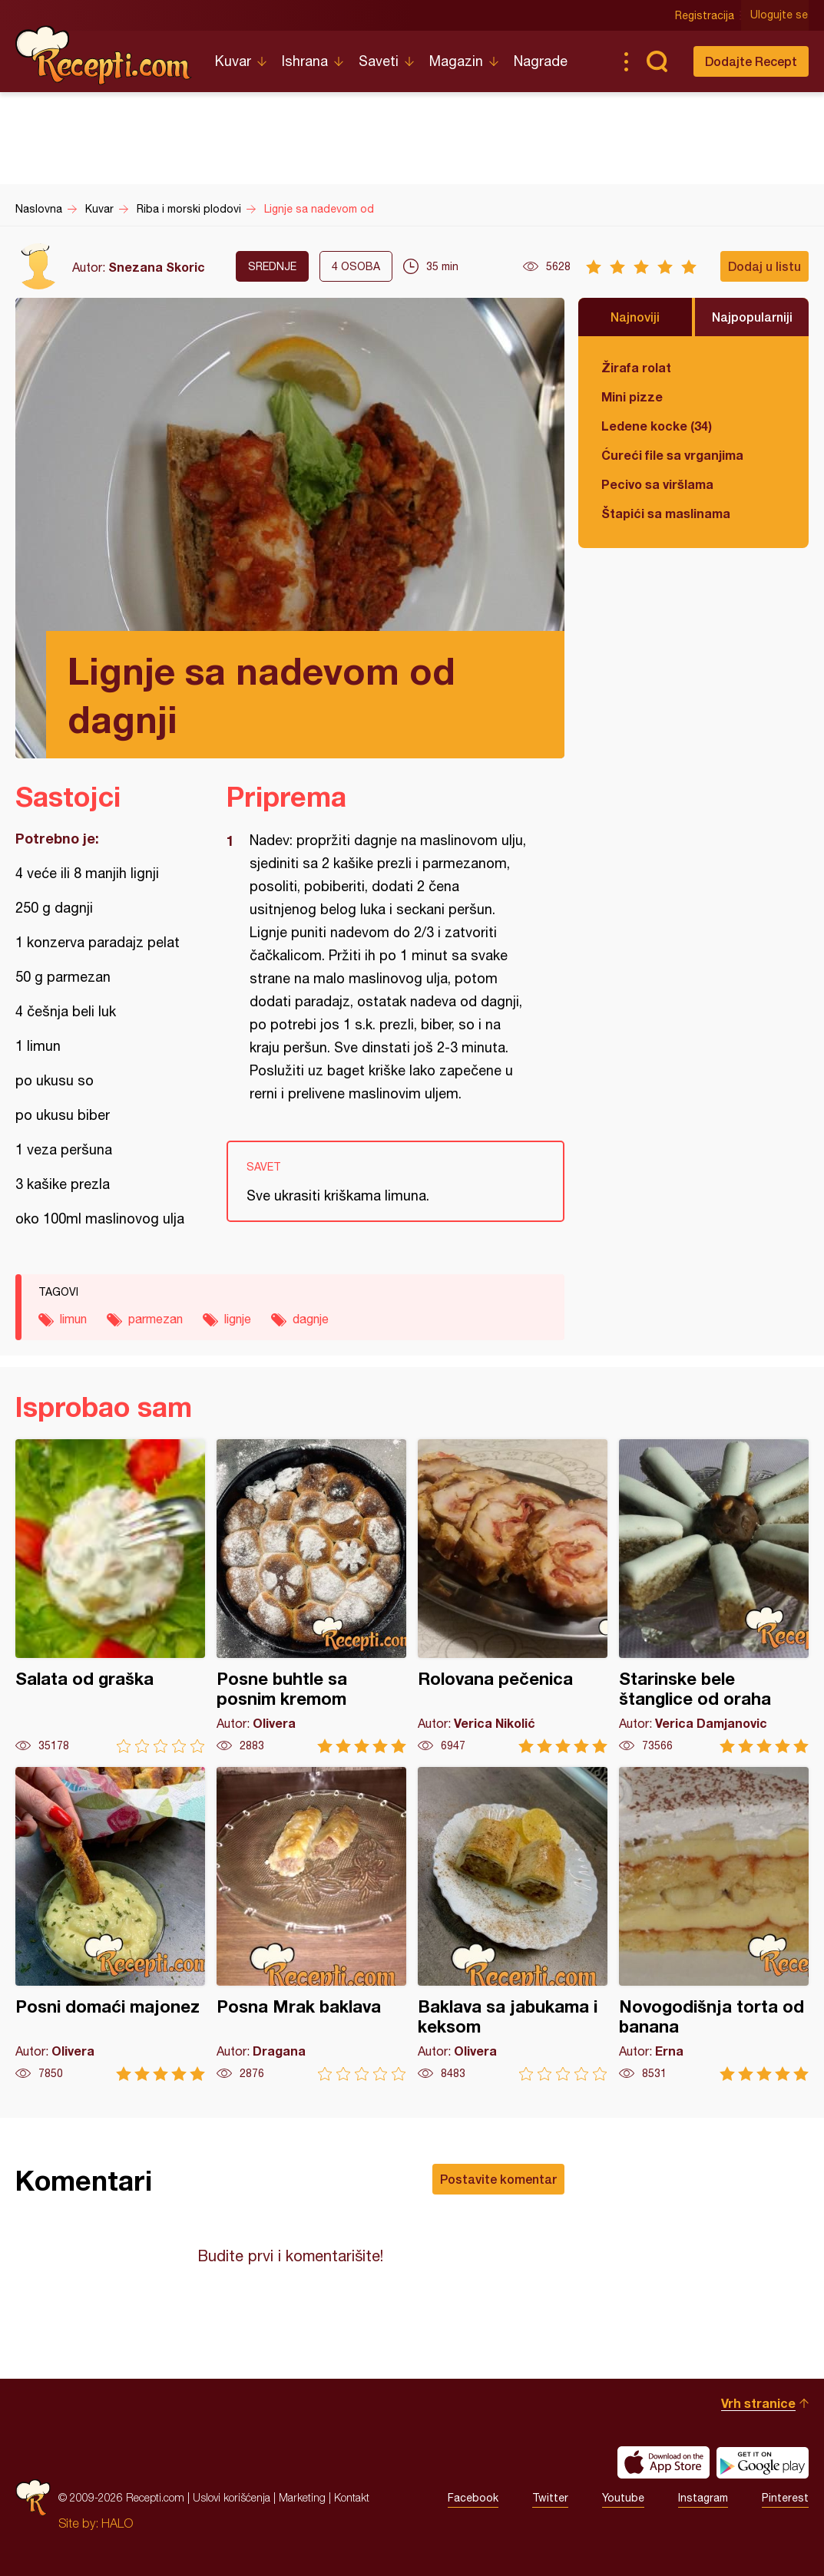  What do you see at coordinates (672, 454) in the screenshot?
I see `Ćureći file sa vrganjima` at bounding box center [672, 454].